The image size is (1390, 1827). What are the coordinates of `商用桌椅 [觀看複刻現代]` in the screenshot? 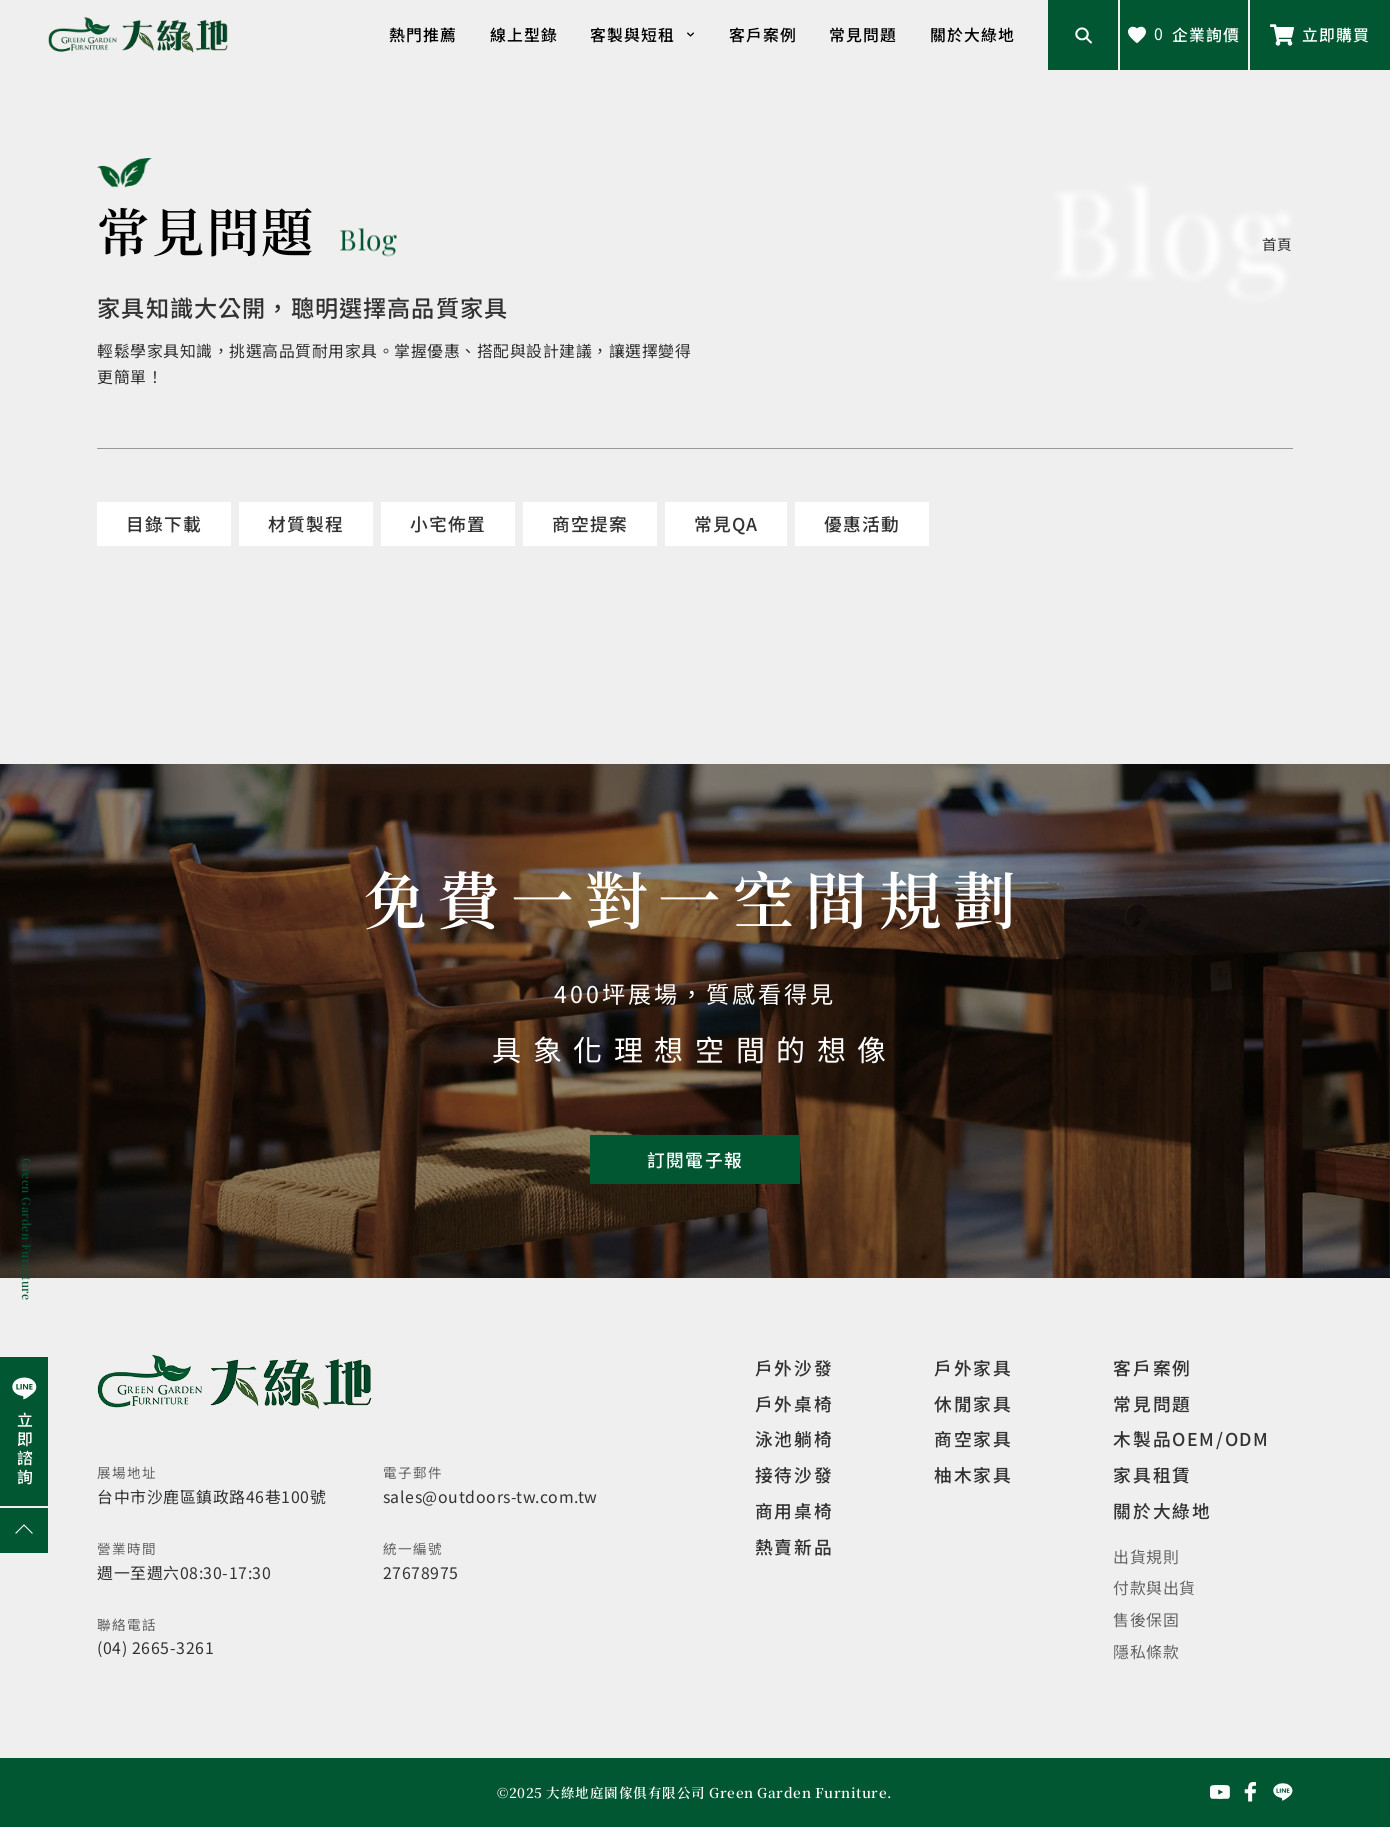 It's located at (794, 1510).